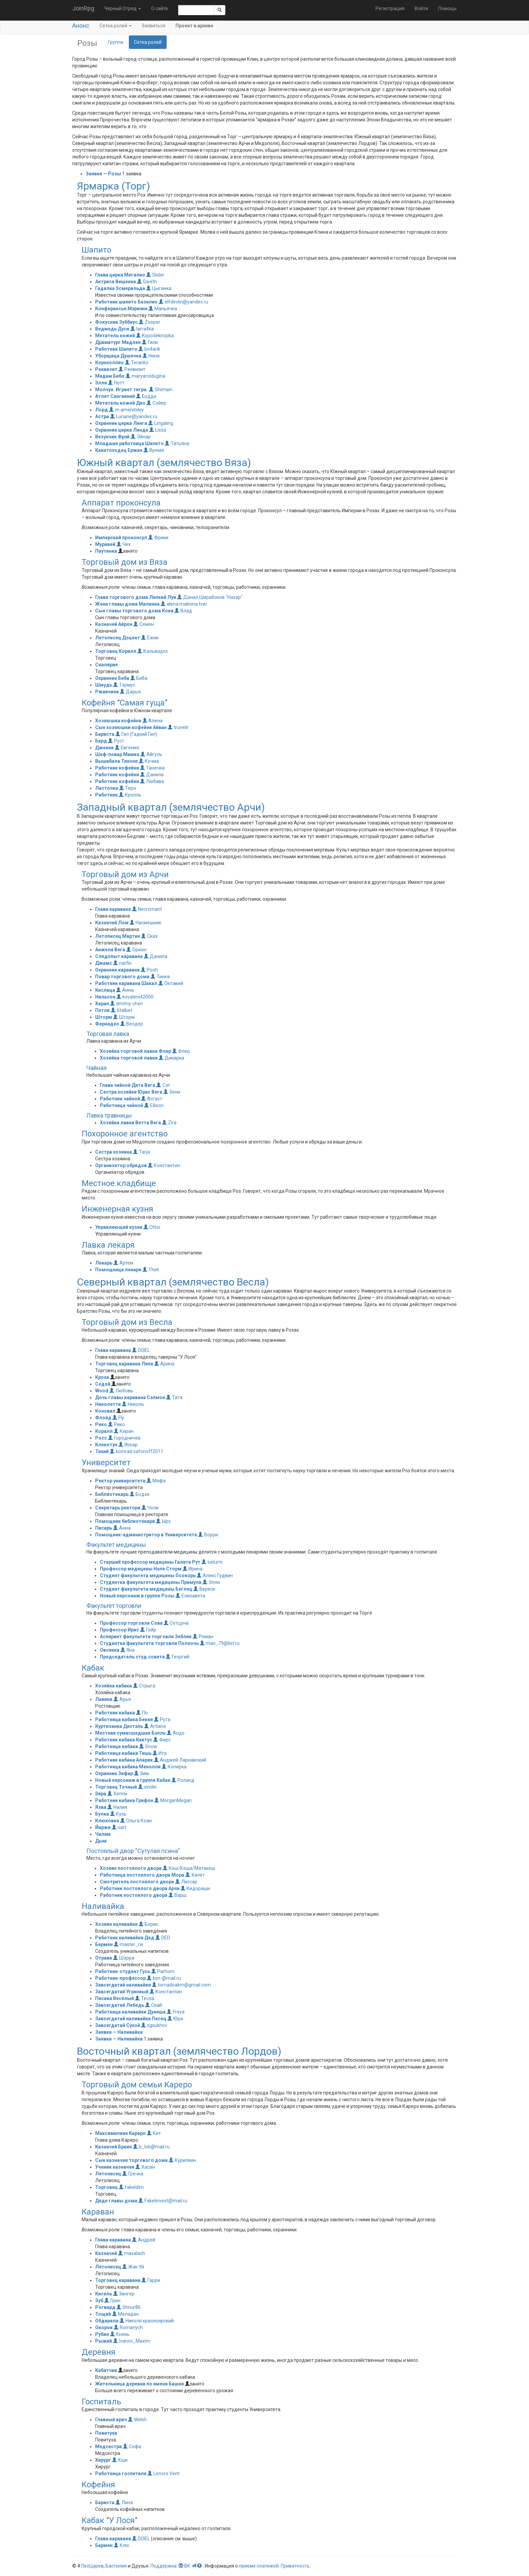 The height and width of the screenshot is (2576, 529). What do you see at coordinates (113, 909) in the screenshot?
I see `Глава каравана` at bounding box center [113, 909].